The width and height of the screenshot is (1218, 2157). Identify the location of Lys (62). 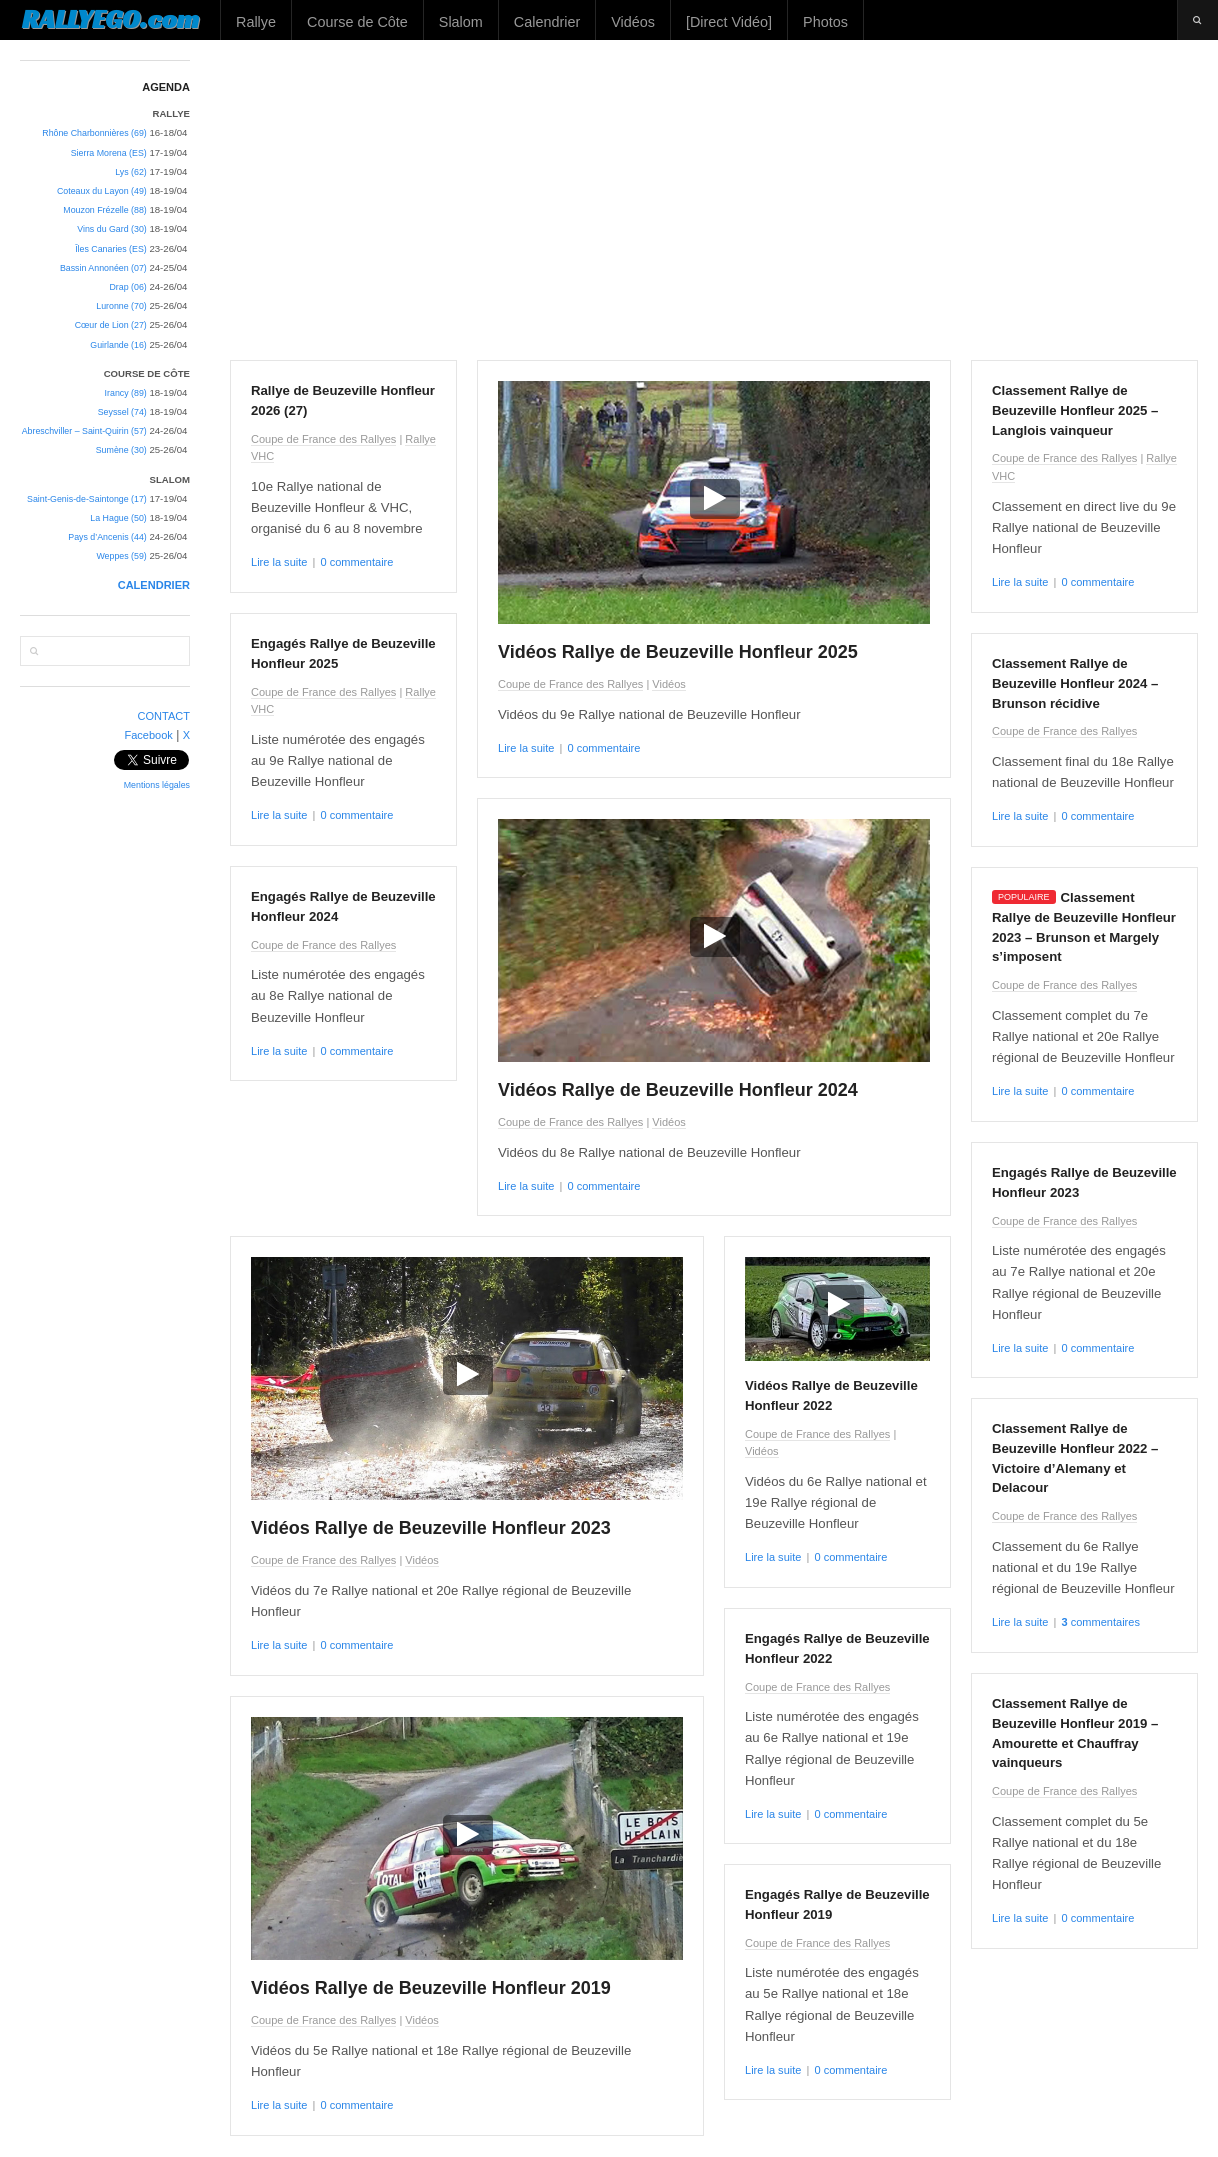
(131, 172).